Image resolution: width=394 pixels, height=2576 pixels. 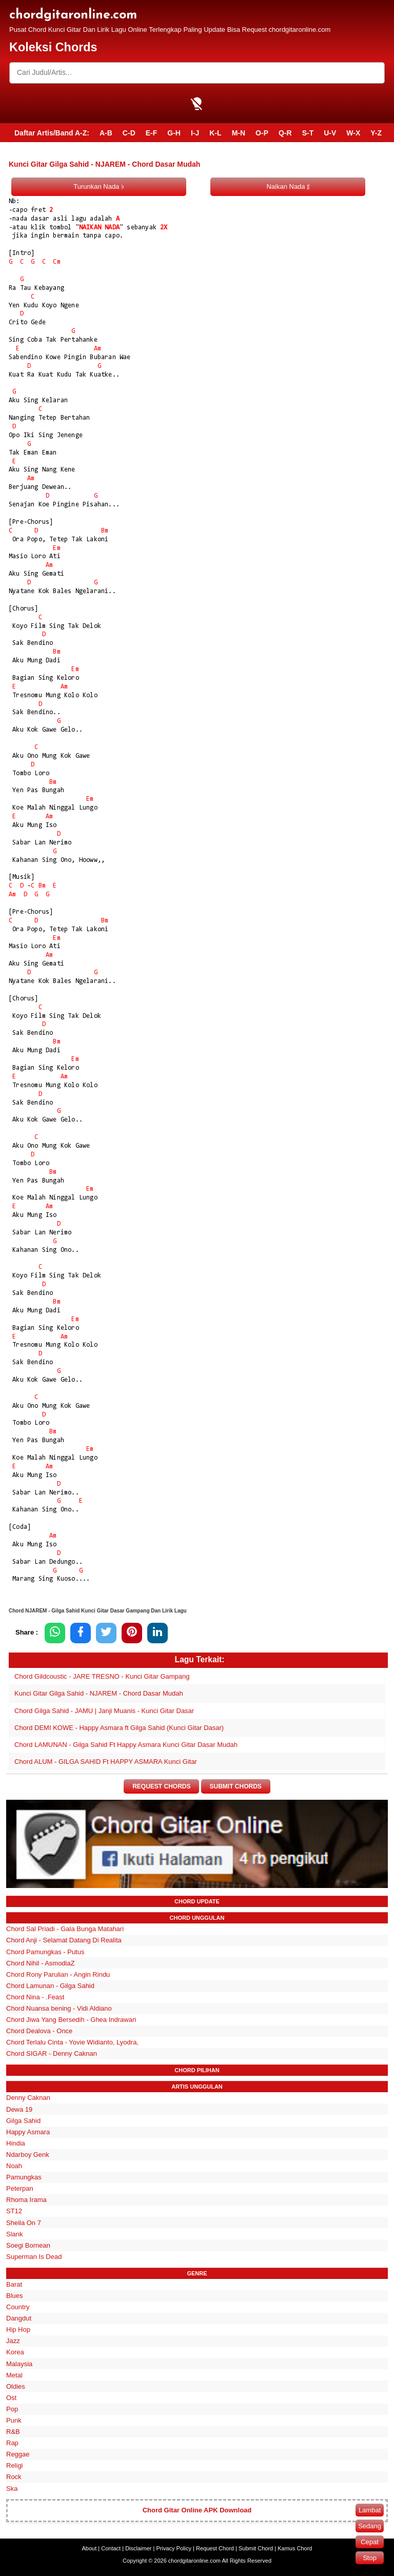 I want to click on Chord Nuansa bening - Vidi Aldiano, so click(x=59, y=2008).